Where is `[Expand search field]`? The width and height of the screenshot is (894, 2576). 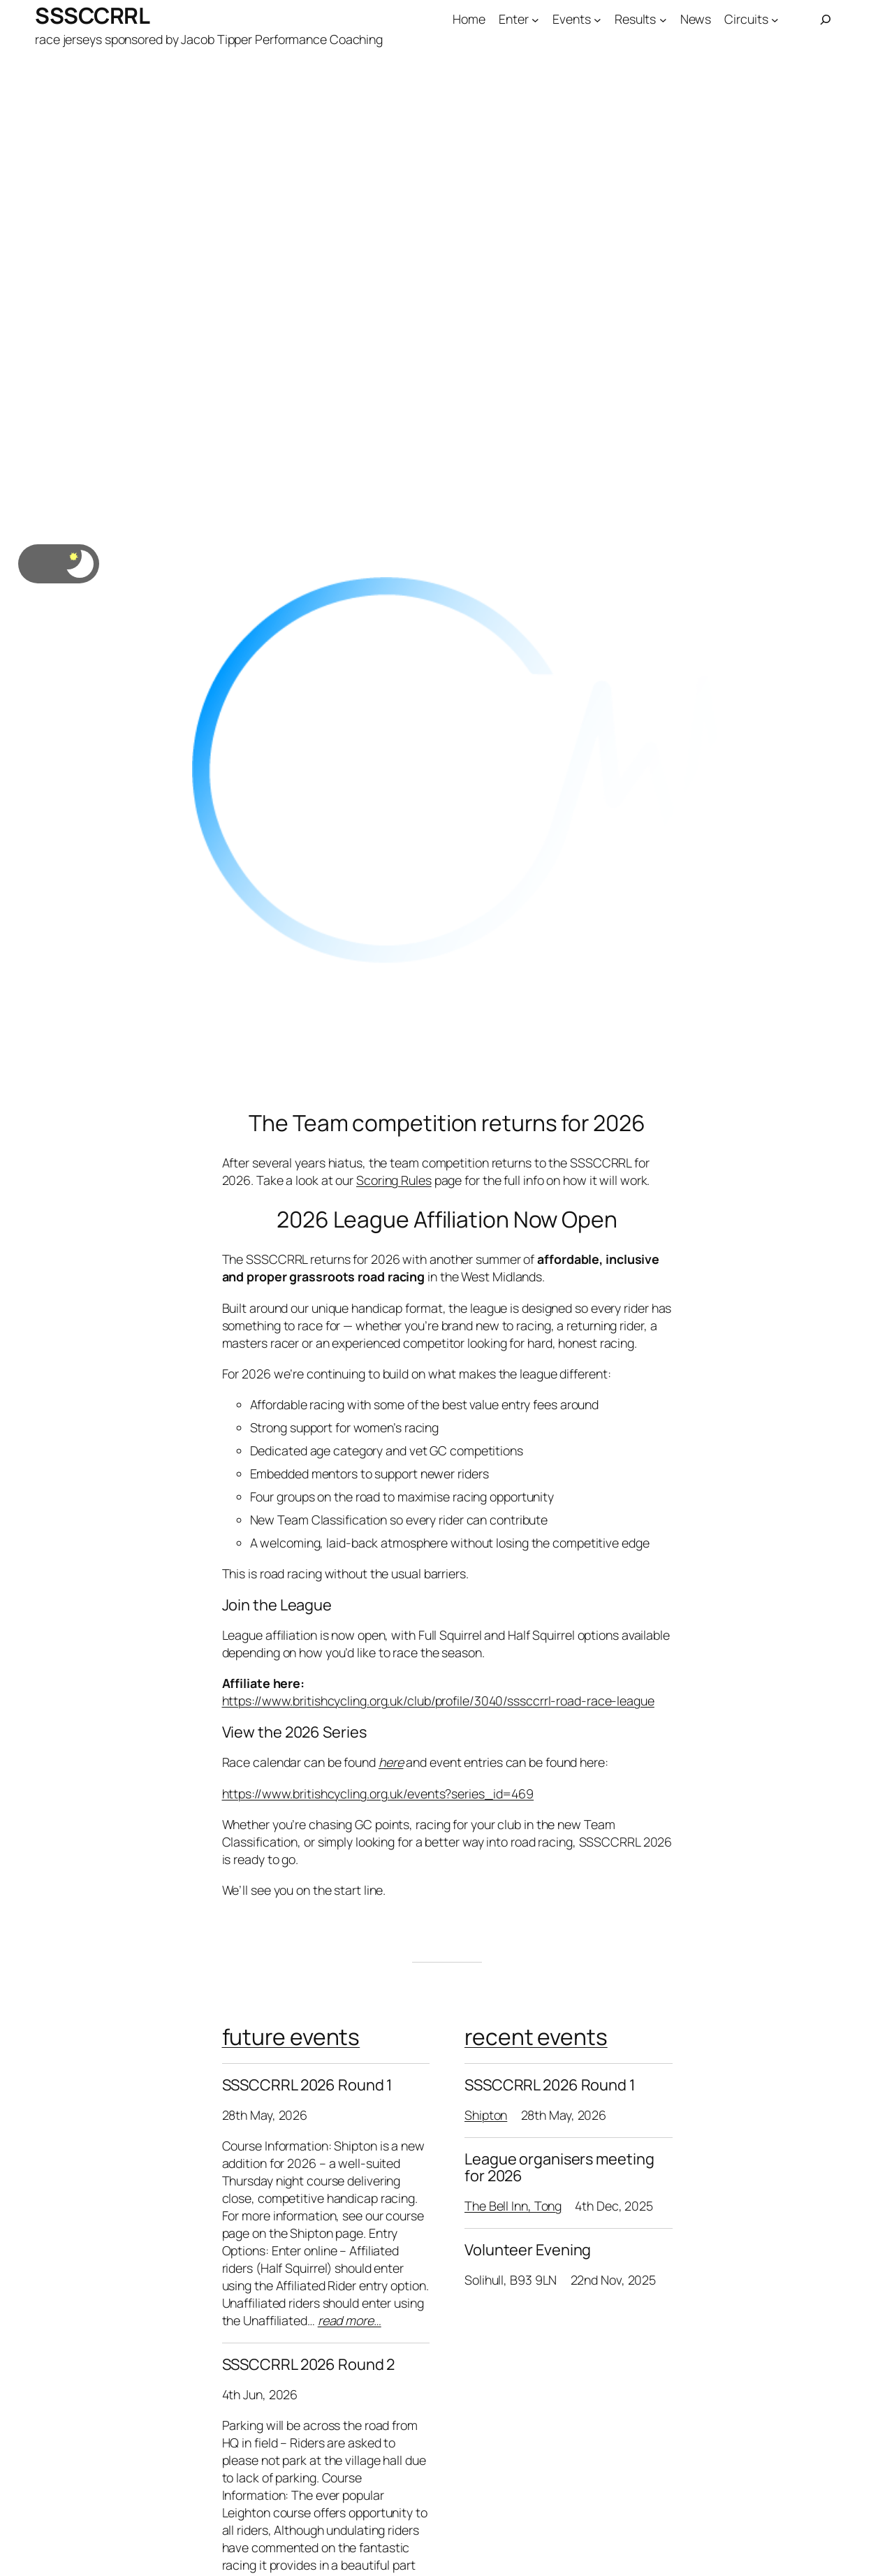 [Expand search field] is located at coordinates (825, 19).